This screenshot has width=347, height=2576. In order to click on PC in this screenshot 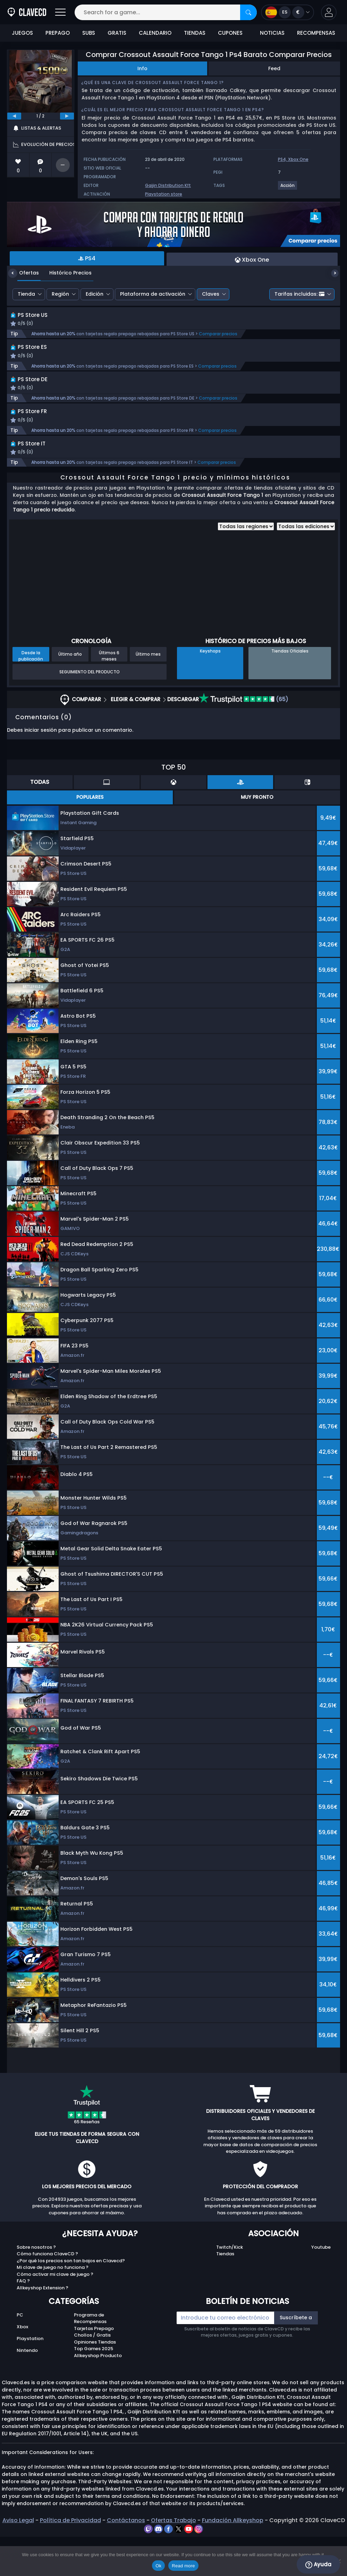, I will do `click(20, 2354)`.